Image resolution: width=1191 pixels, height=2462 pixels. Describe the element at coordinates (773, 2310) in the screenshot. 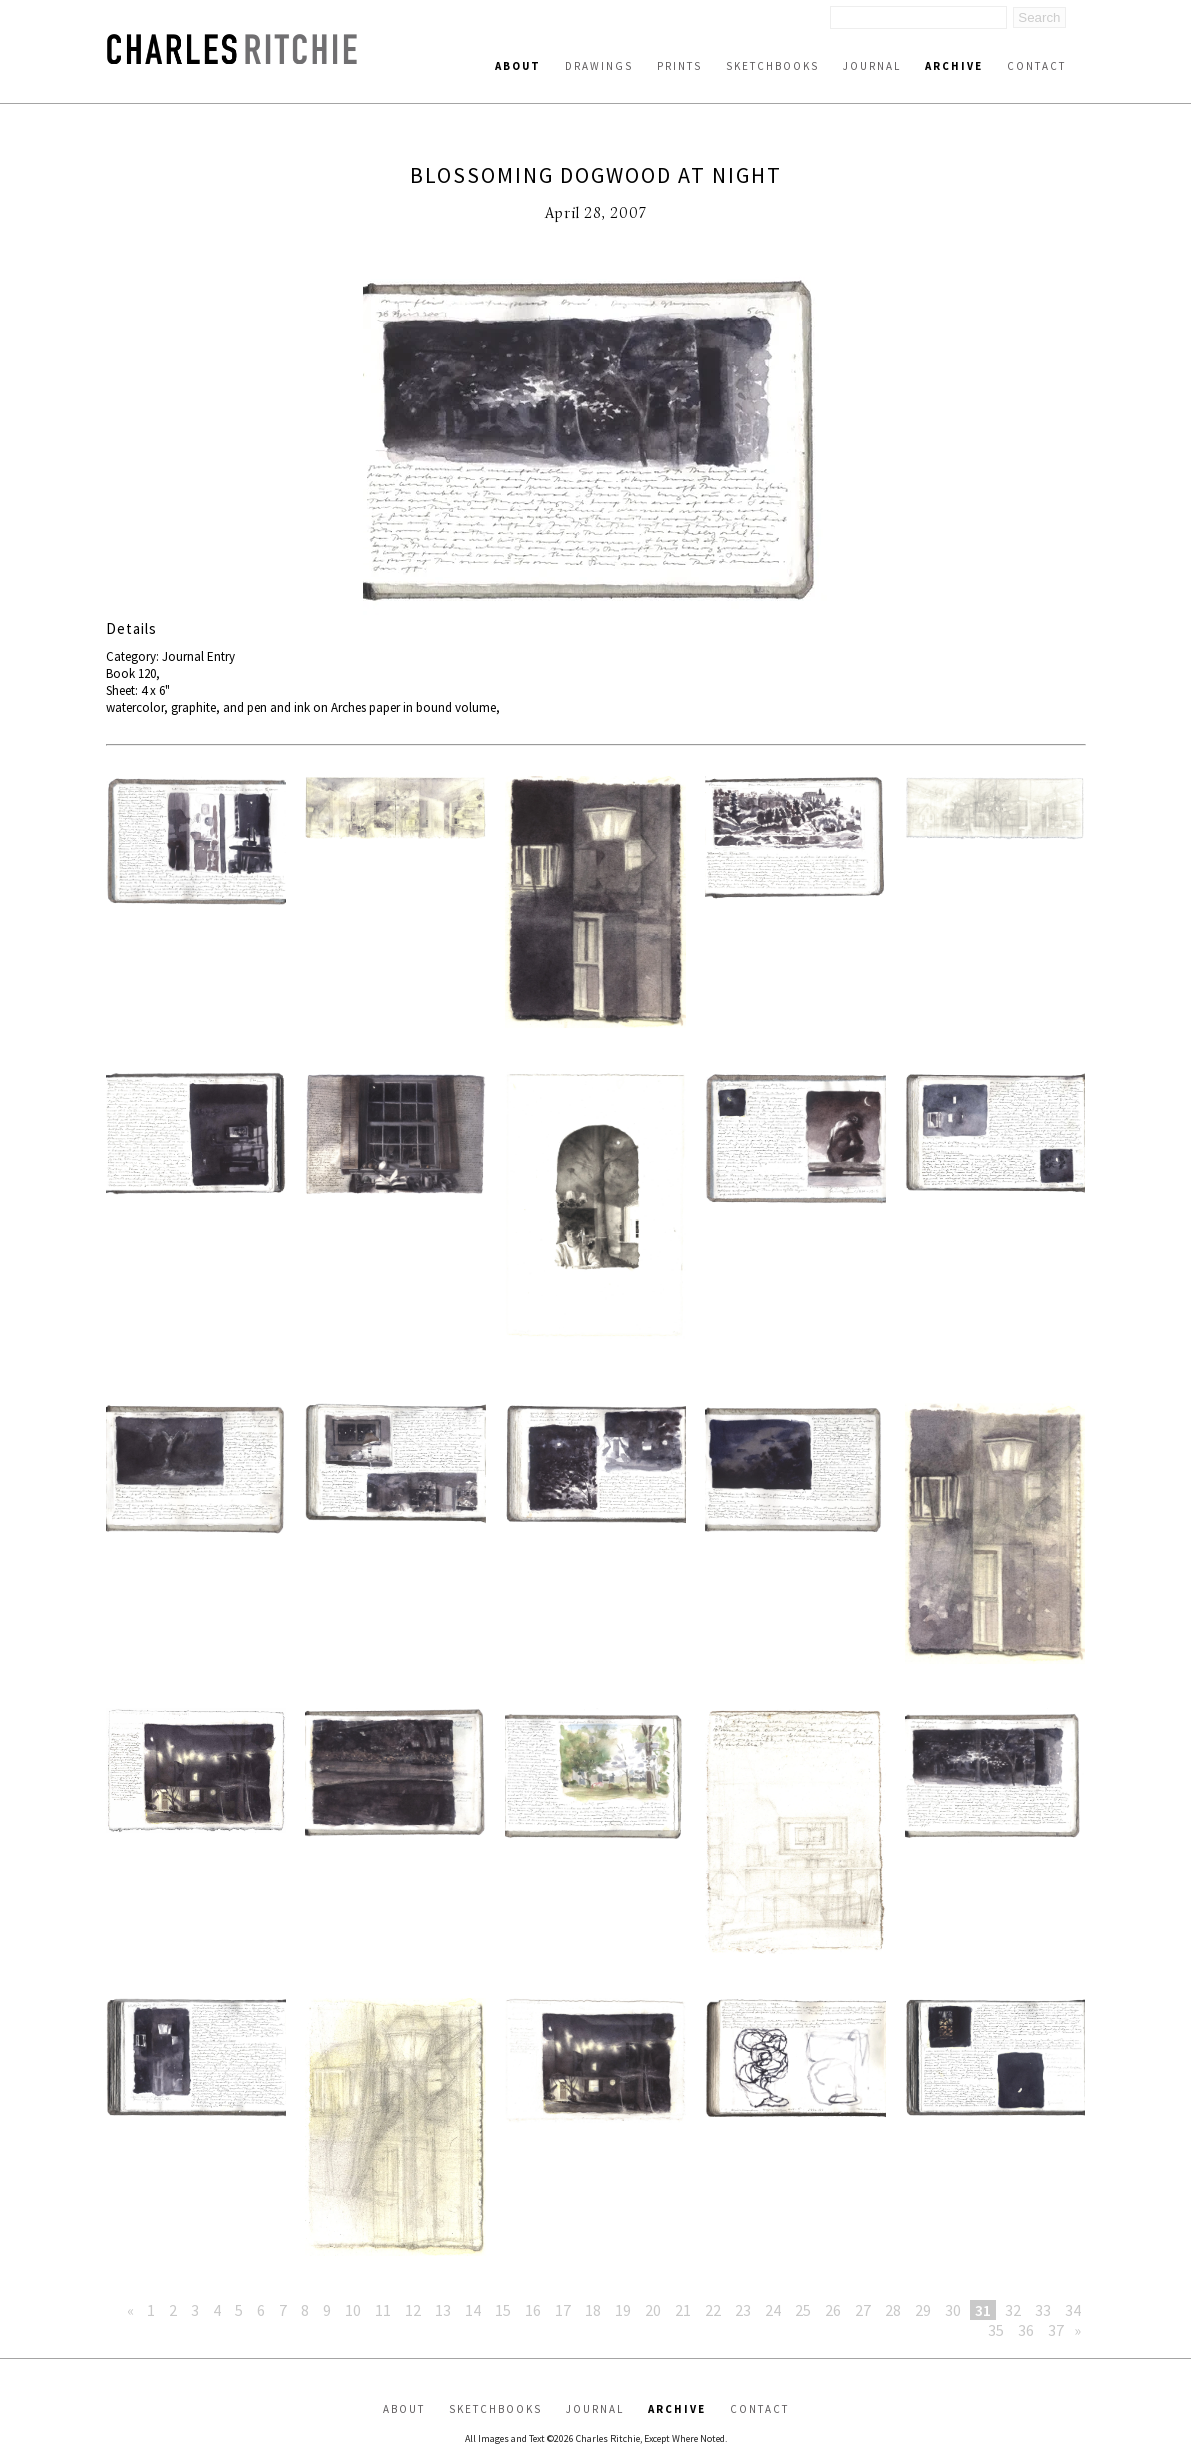

I see `24` at that location.